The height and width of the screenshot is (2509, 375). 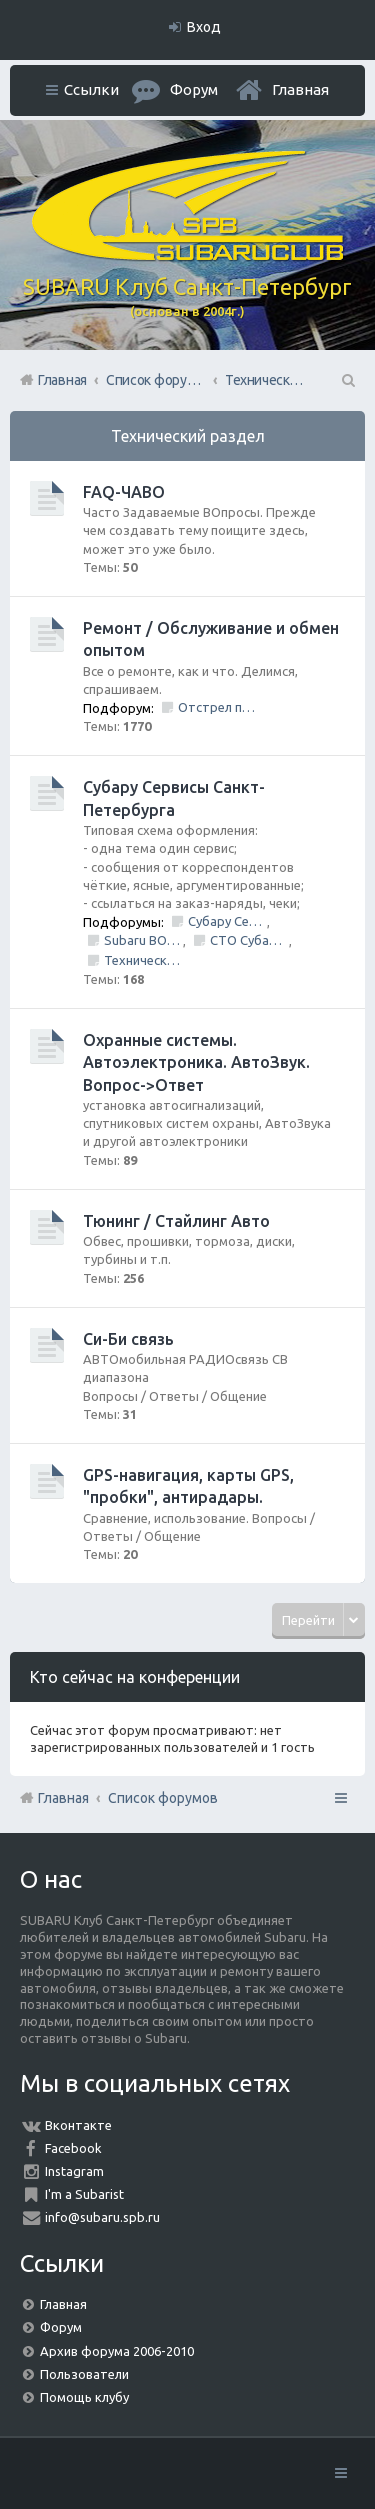 I want to click on Поиск [menuitem], so click(x=347, y=380).